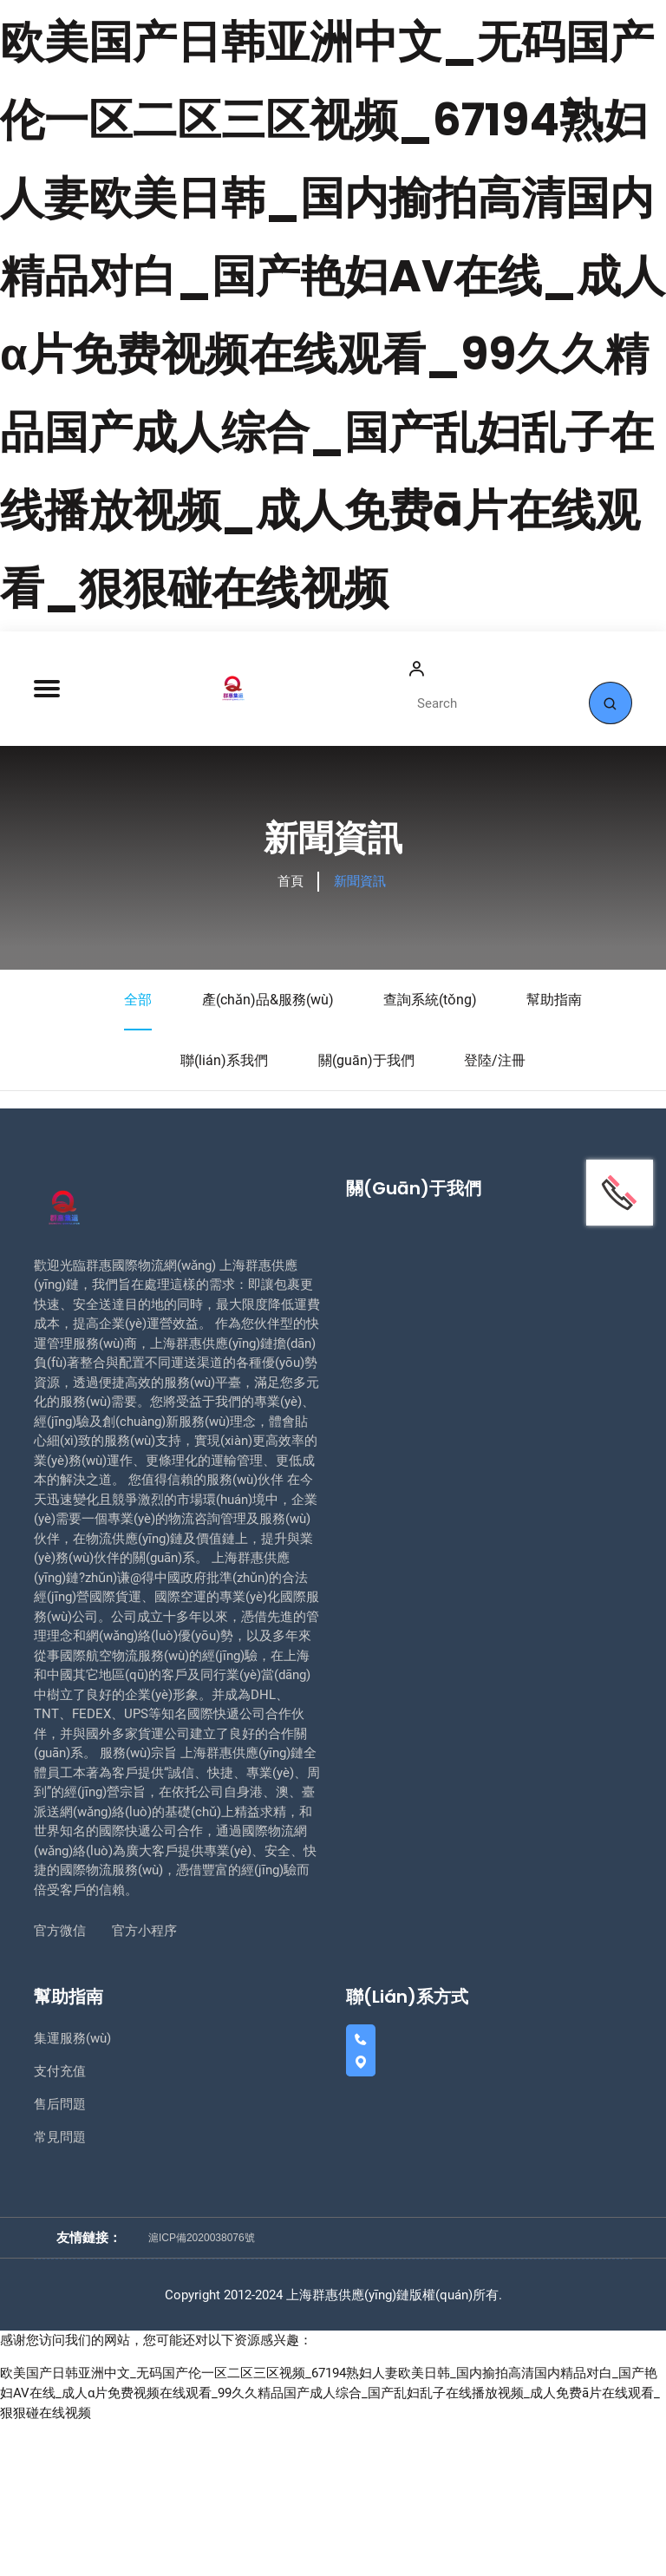  What do you see at coordinates (72, 2194) in the screenshot?
I see `集運服務(wù)` at bounding box center [72, 2194].